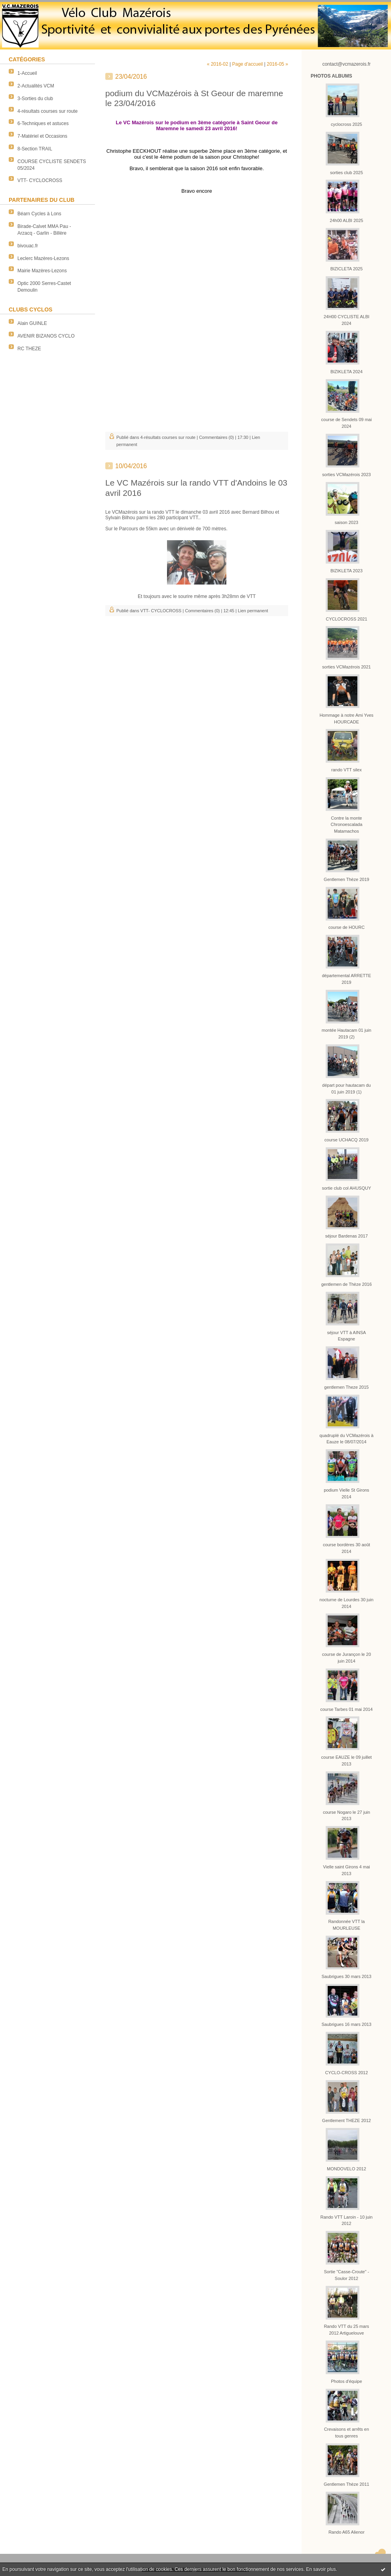 This screenshot has width=391, height=2576. Describe the element at coordinates (346, 268) in the screenshot. I see `BIZICLETA 2025` at that location.